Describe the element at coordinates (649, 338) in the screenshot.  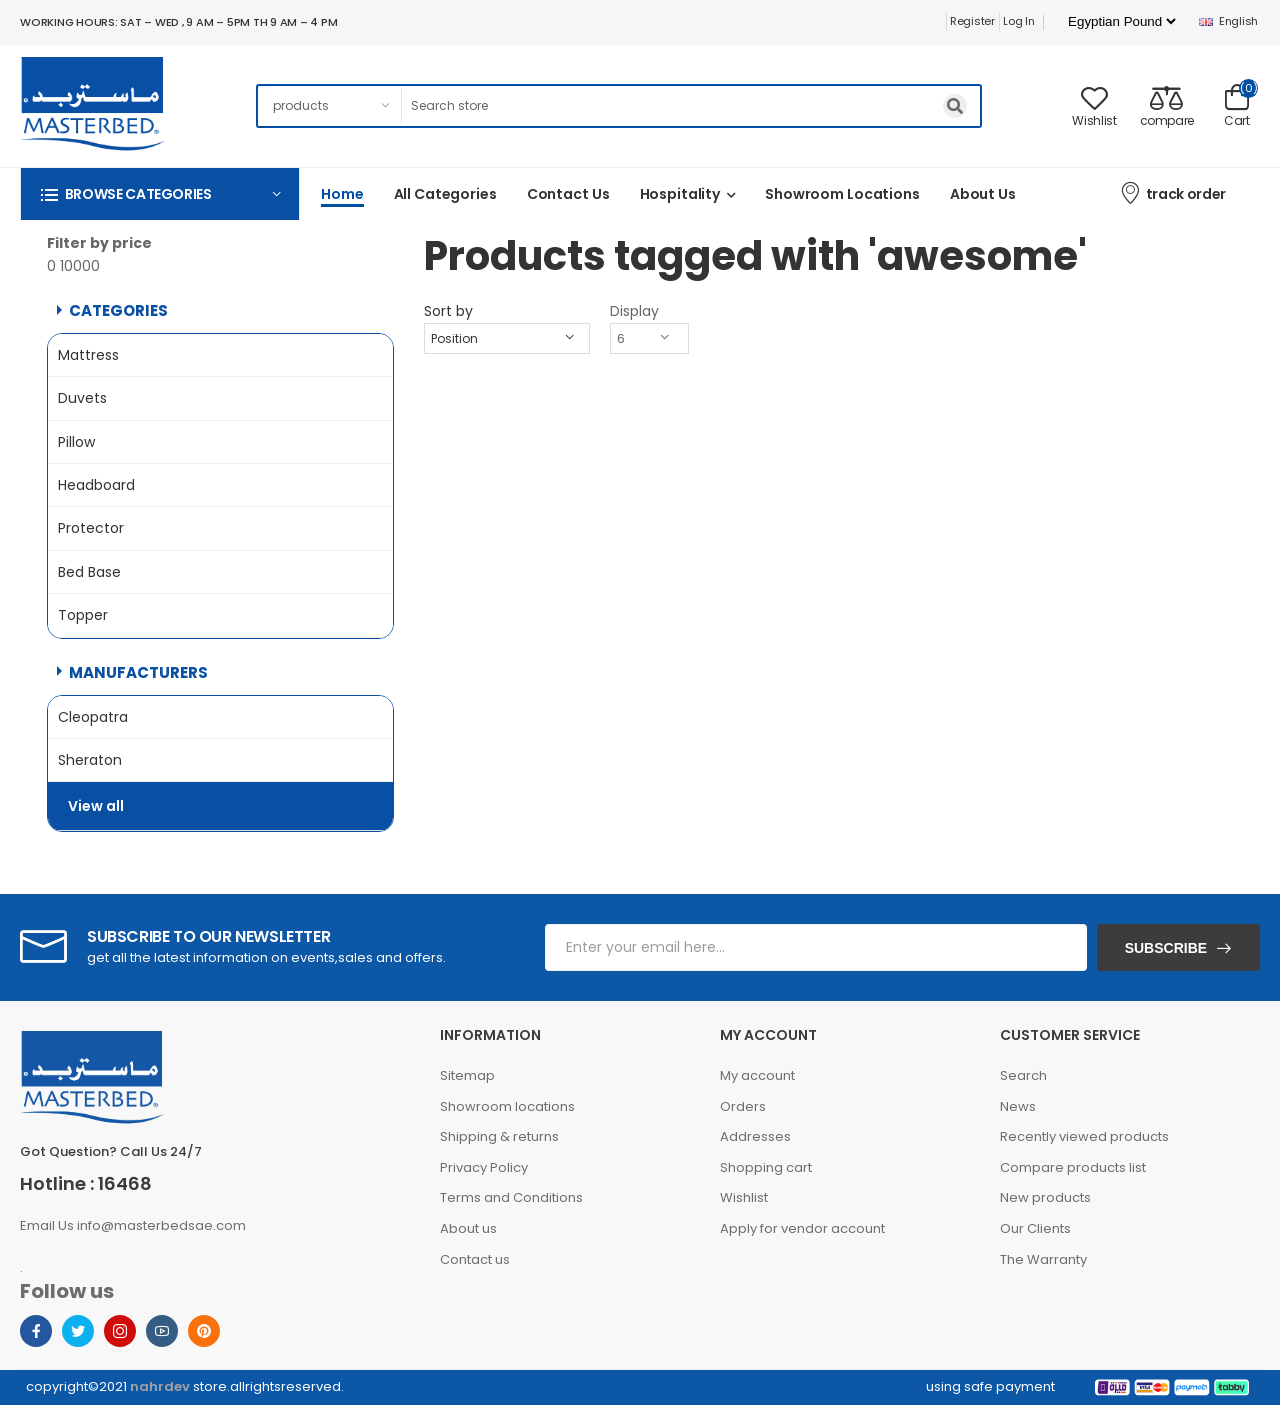
I see `[Select number of products per page]` at that location.